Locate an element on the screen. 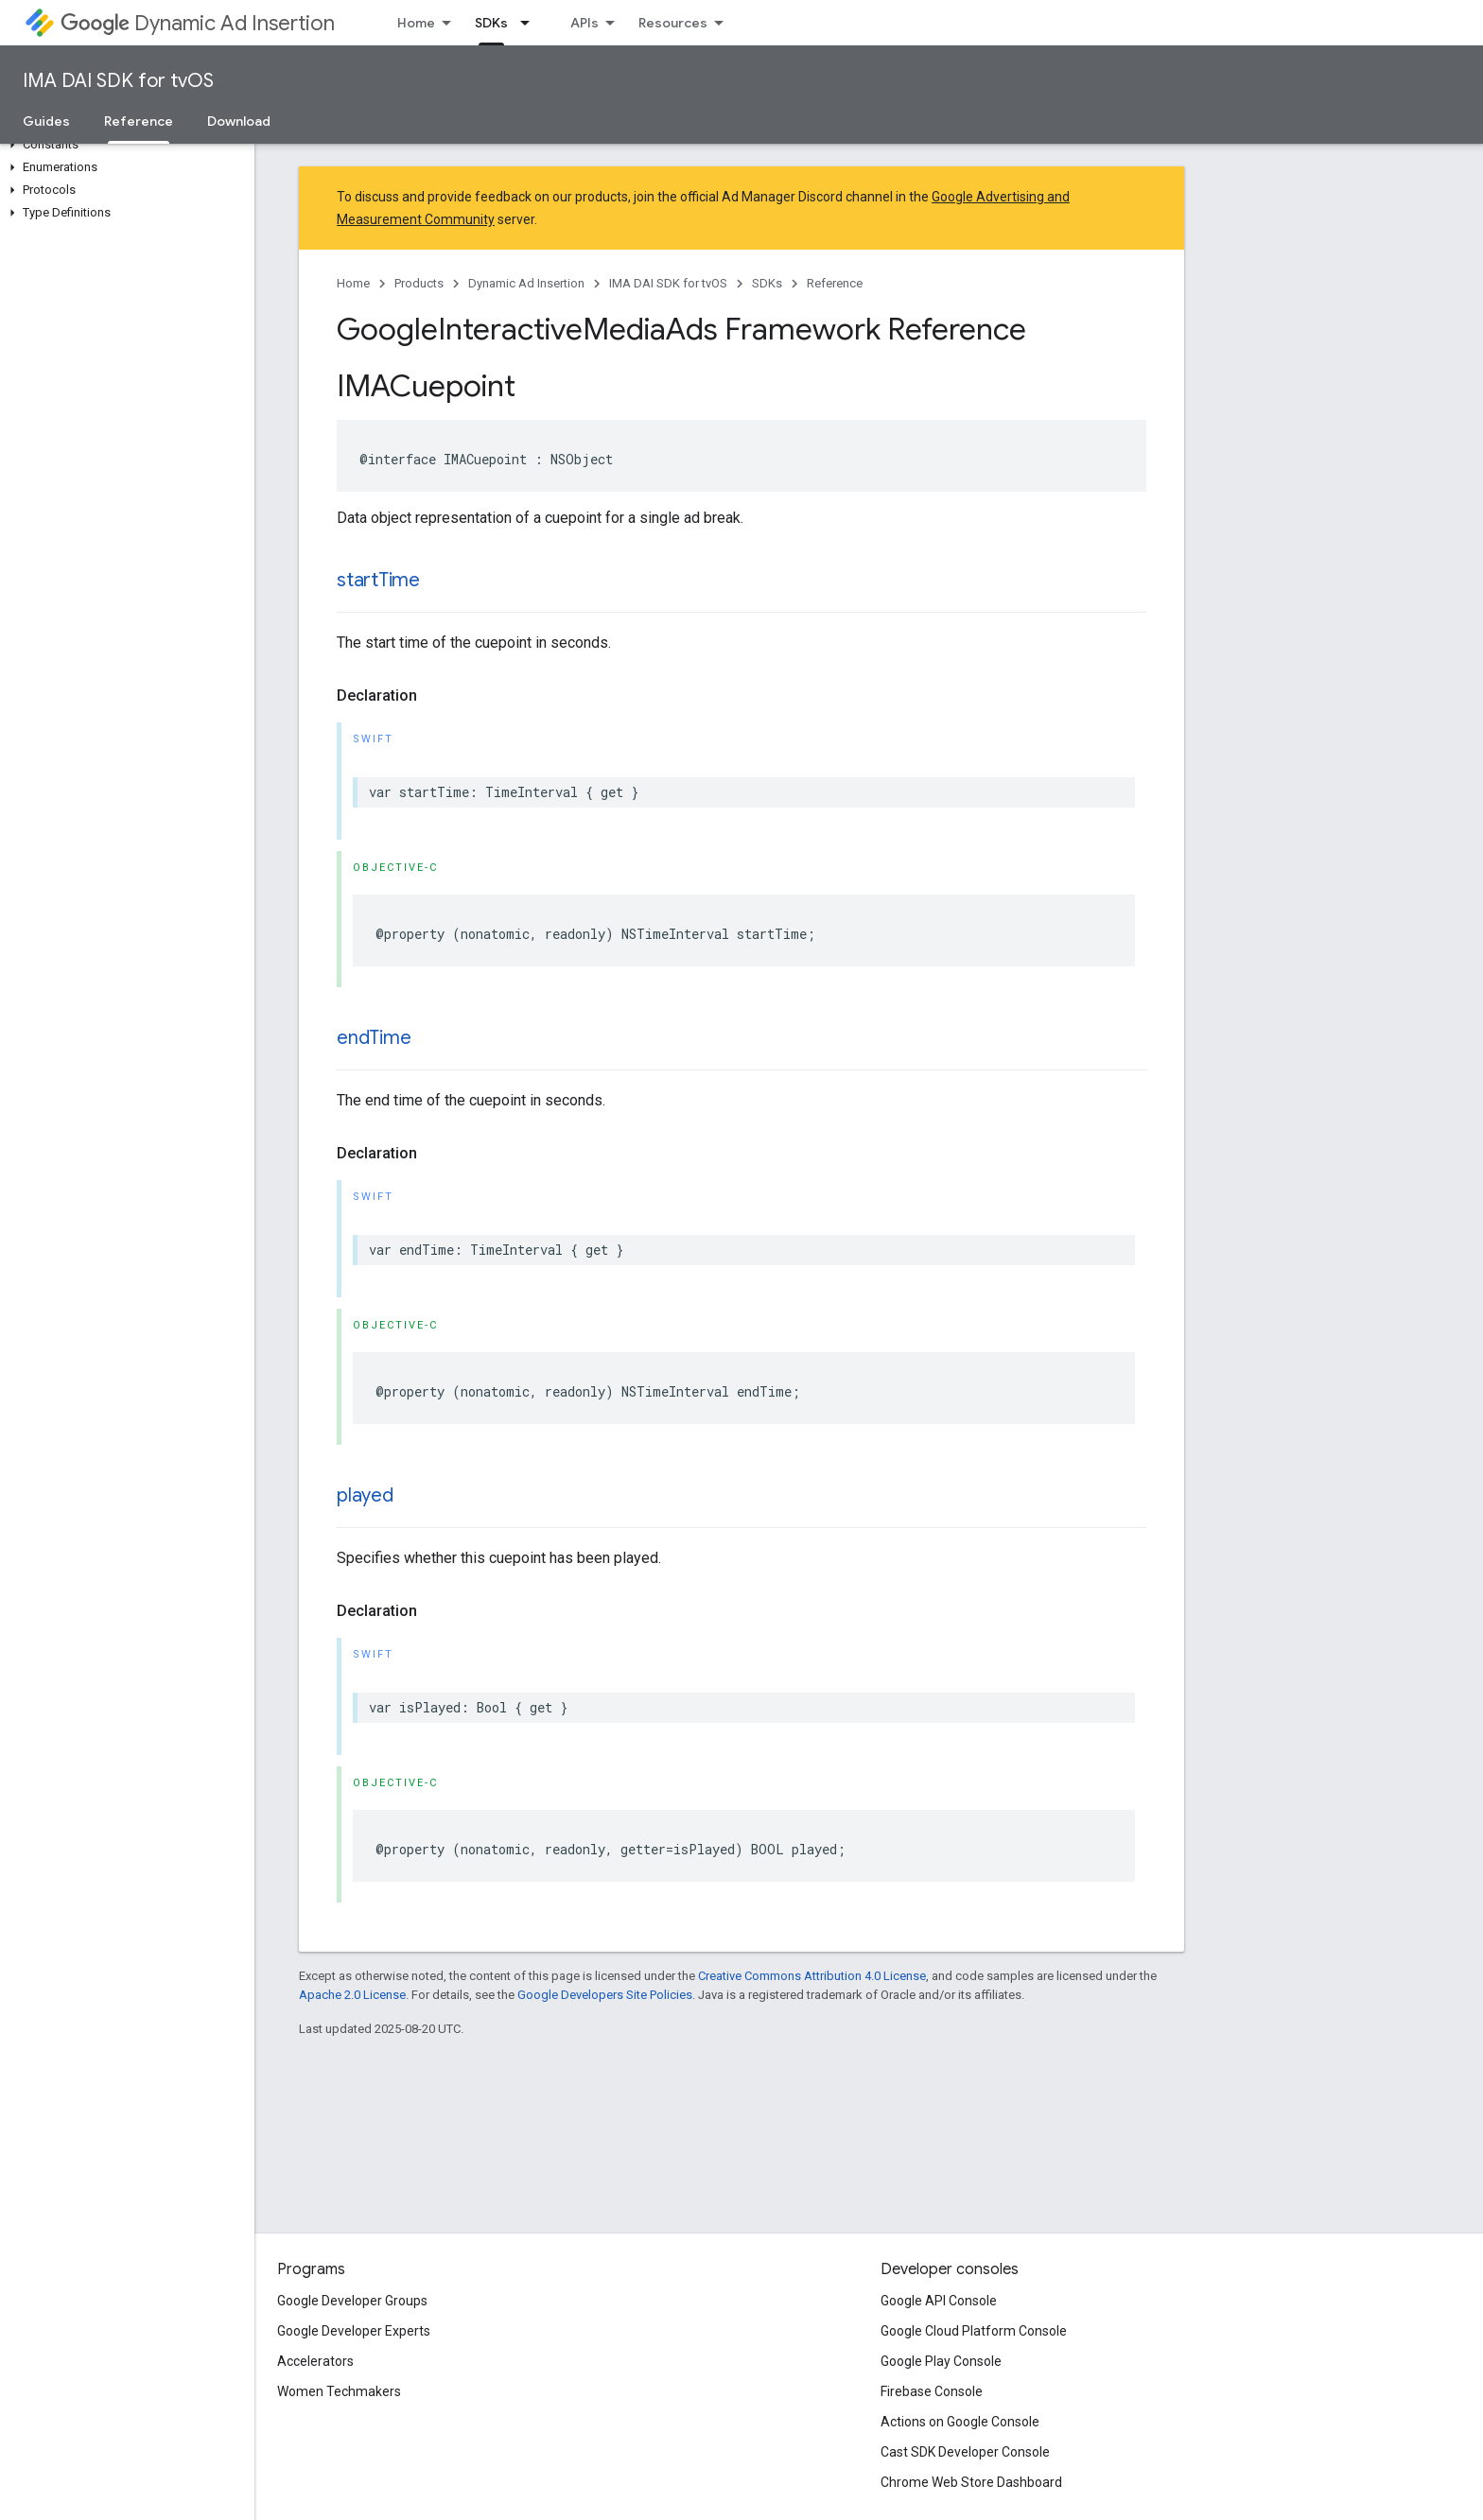 Image resolution: width=1483 pixels, height=2520 pixels. Reference [Reference, selected] is located at coordinates (138, 121).